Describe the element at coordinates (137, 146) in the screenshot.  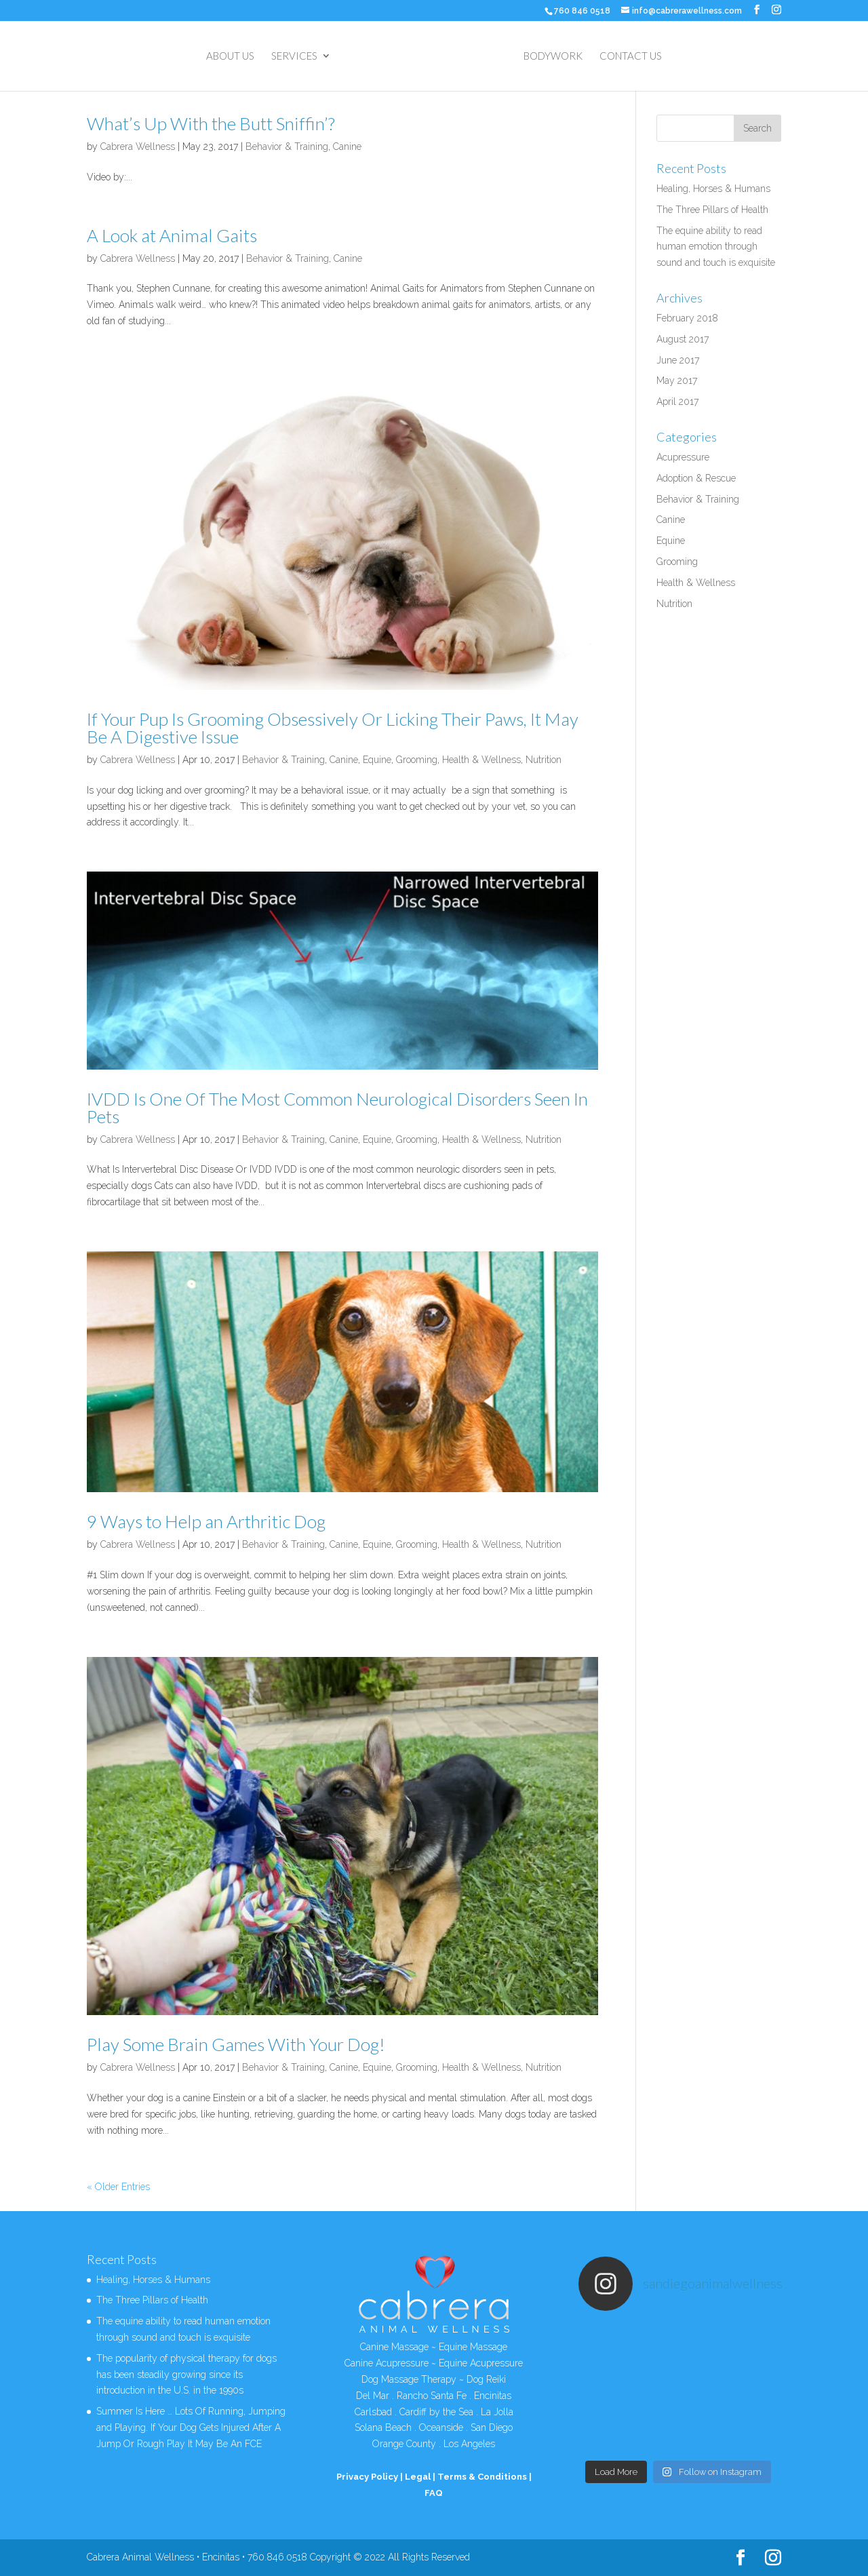
I see `Cabrera Wellness` at that location.